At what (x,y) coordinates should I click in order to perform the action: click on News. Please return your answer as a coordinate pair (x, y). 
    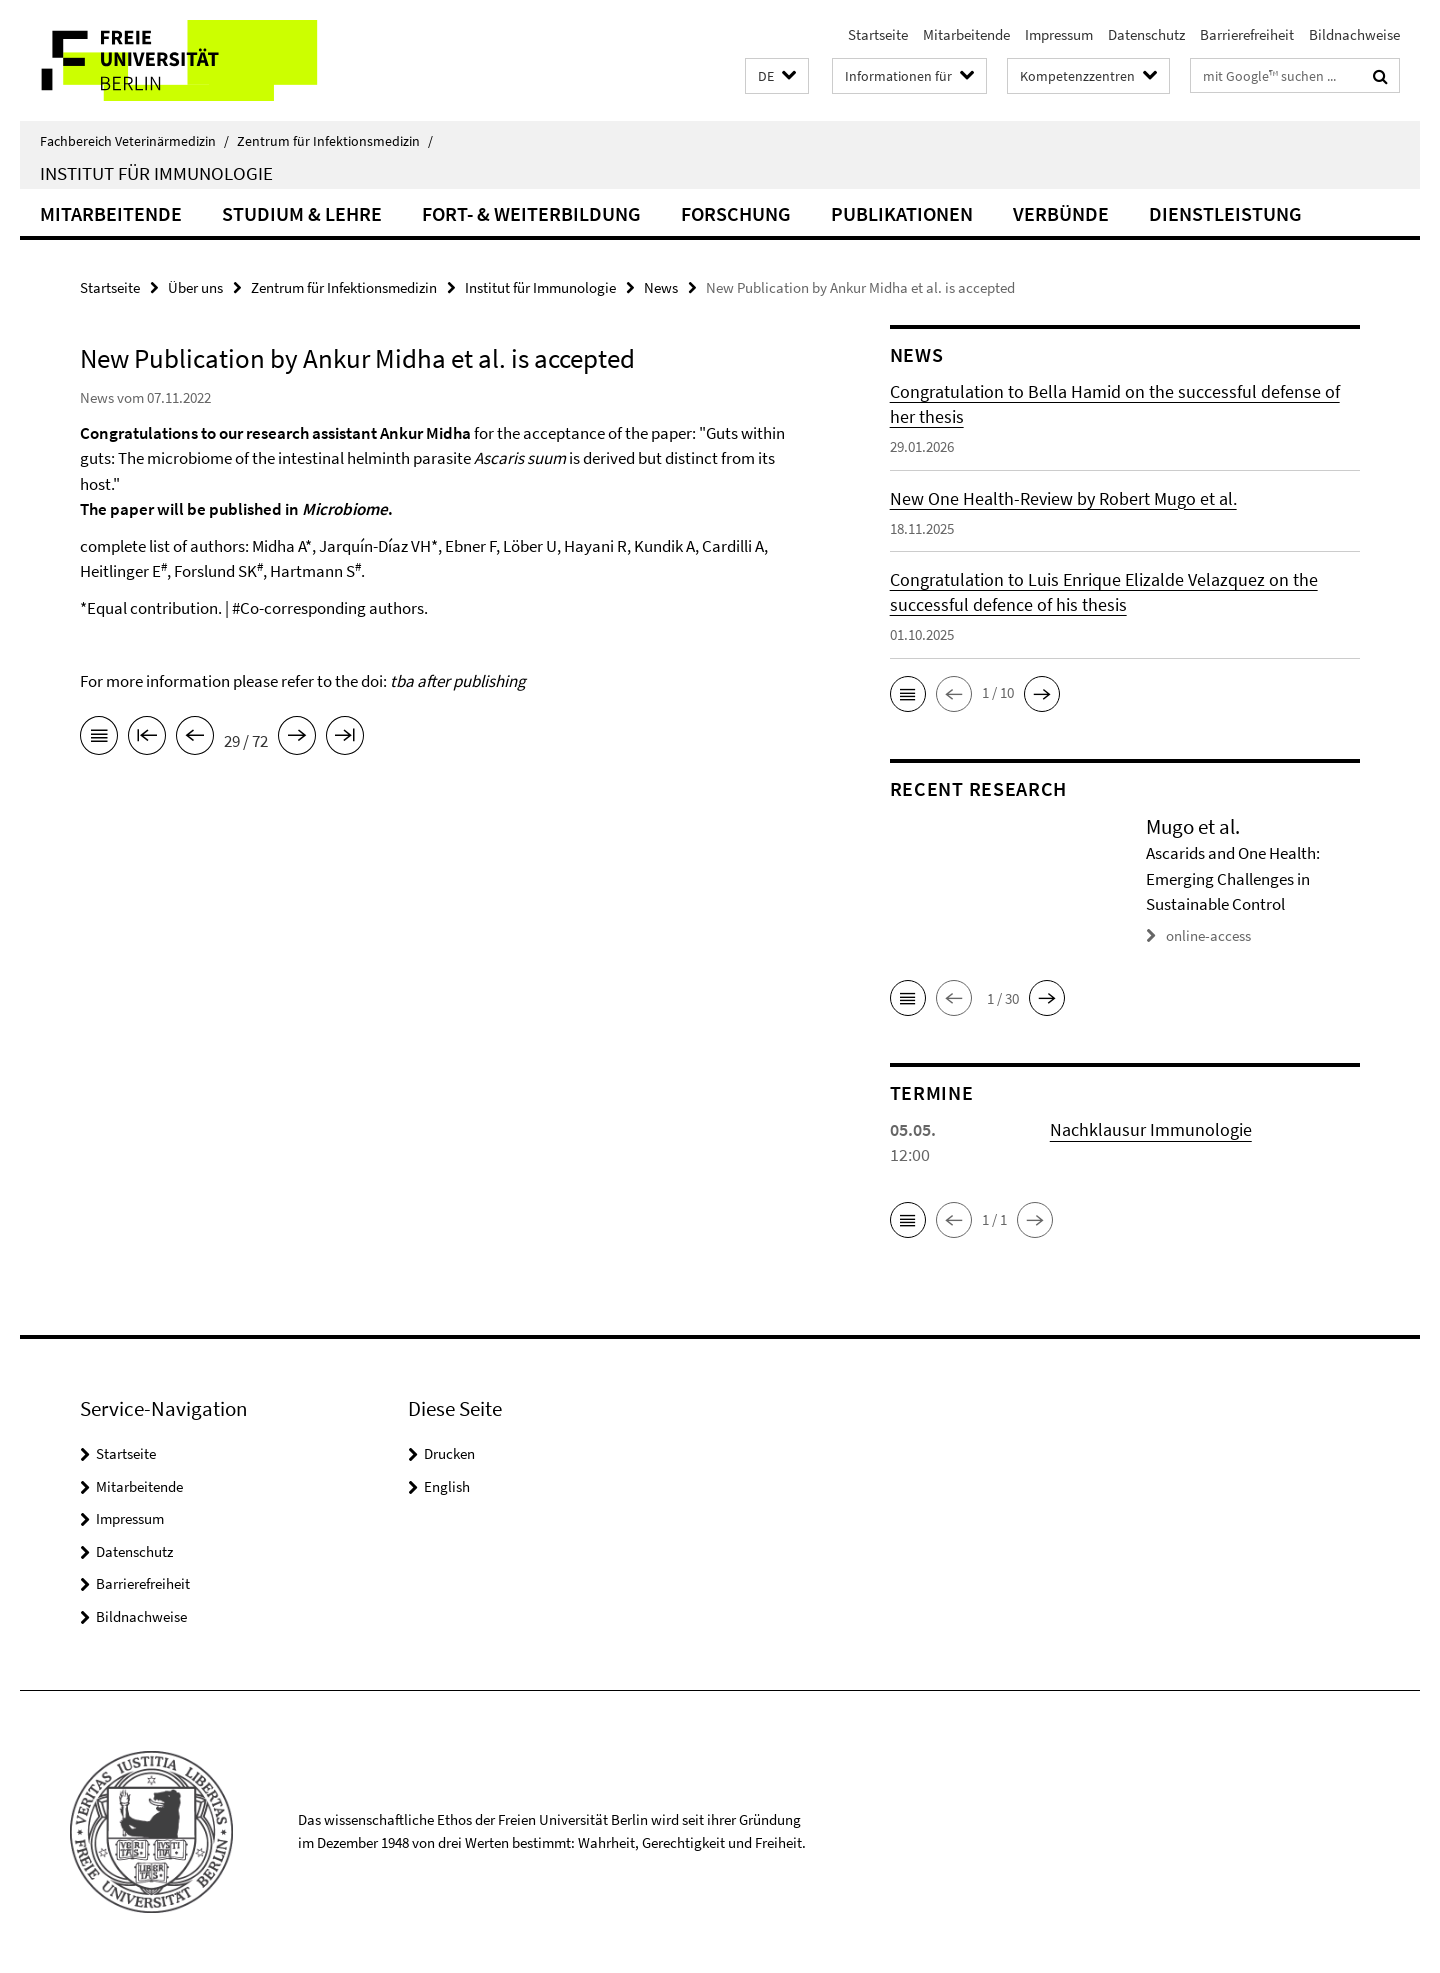
    Looking at the image, I should click on (661, 287).